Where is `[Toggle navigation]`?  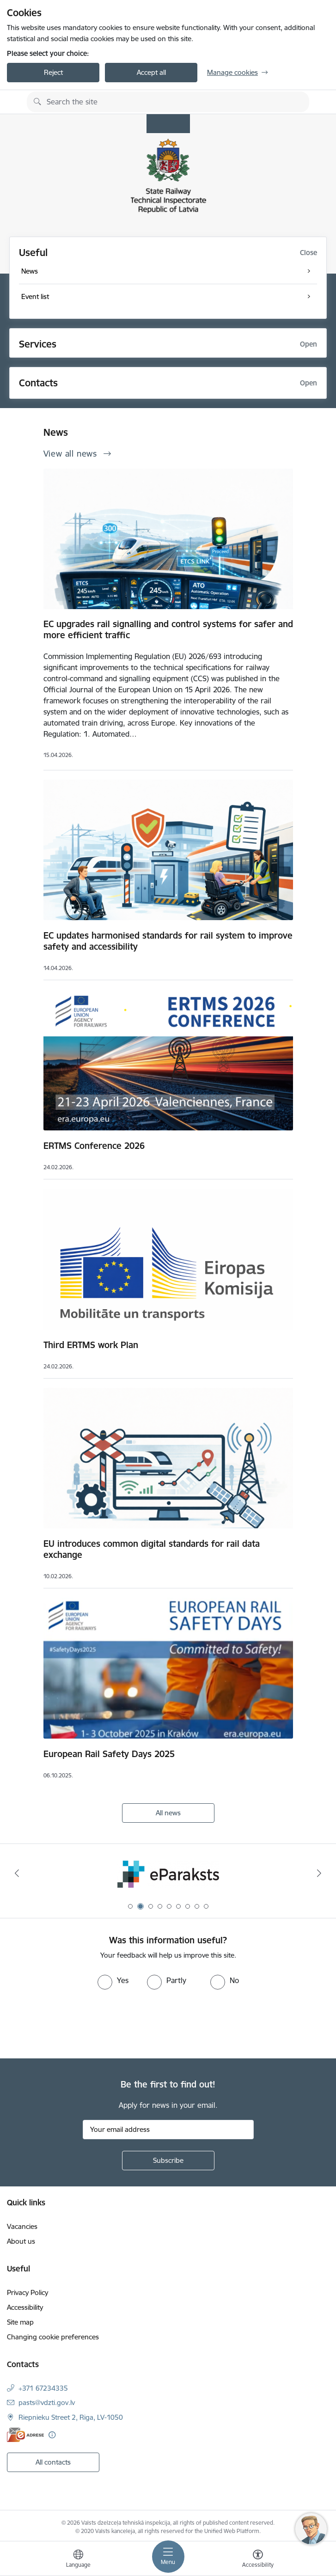
[Toggle navigation] is located at coordinates (168, 2556).